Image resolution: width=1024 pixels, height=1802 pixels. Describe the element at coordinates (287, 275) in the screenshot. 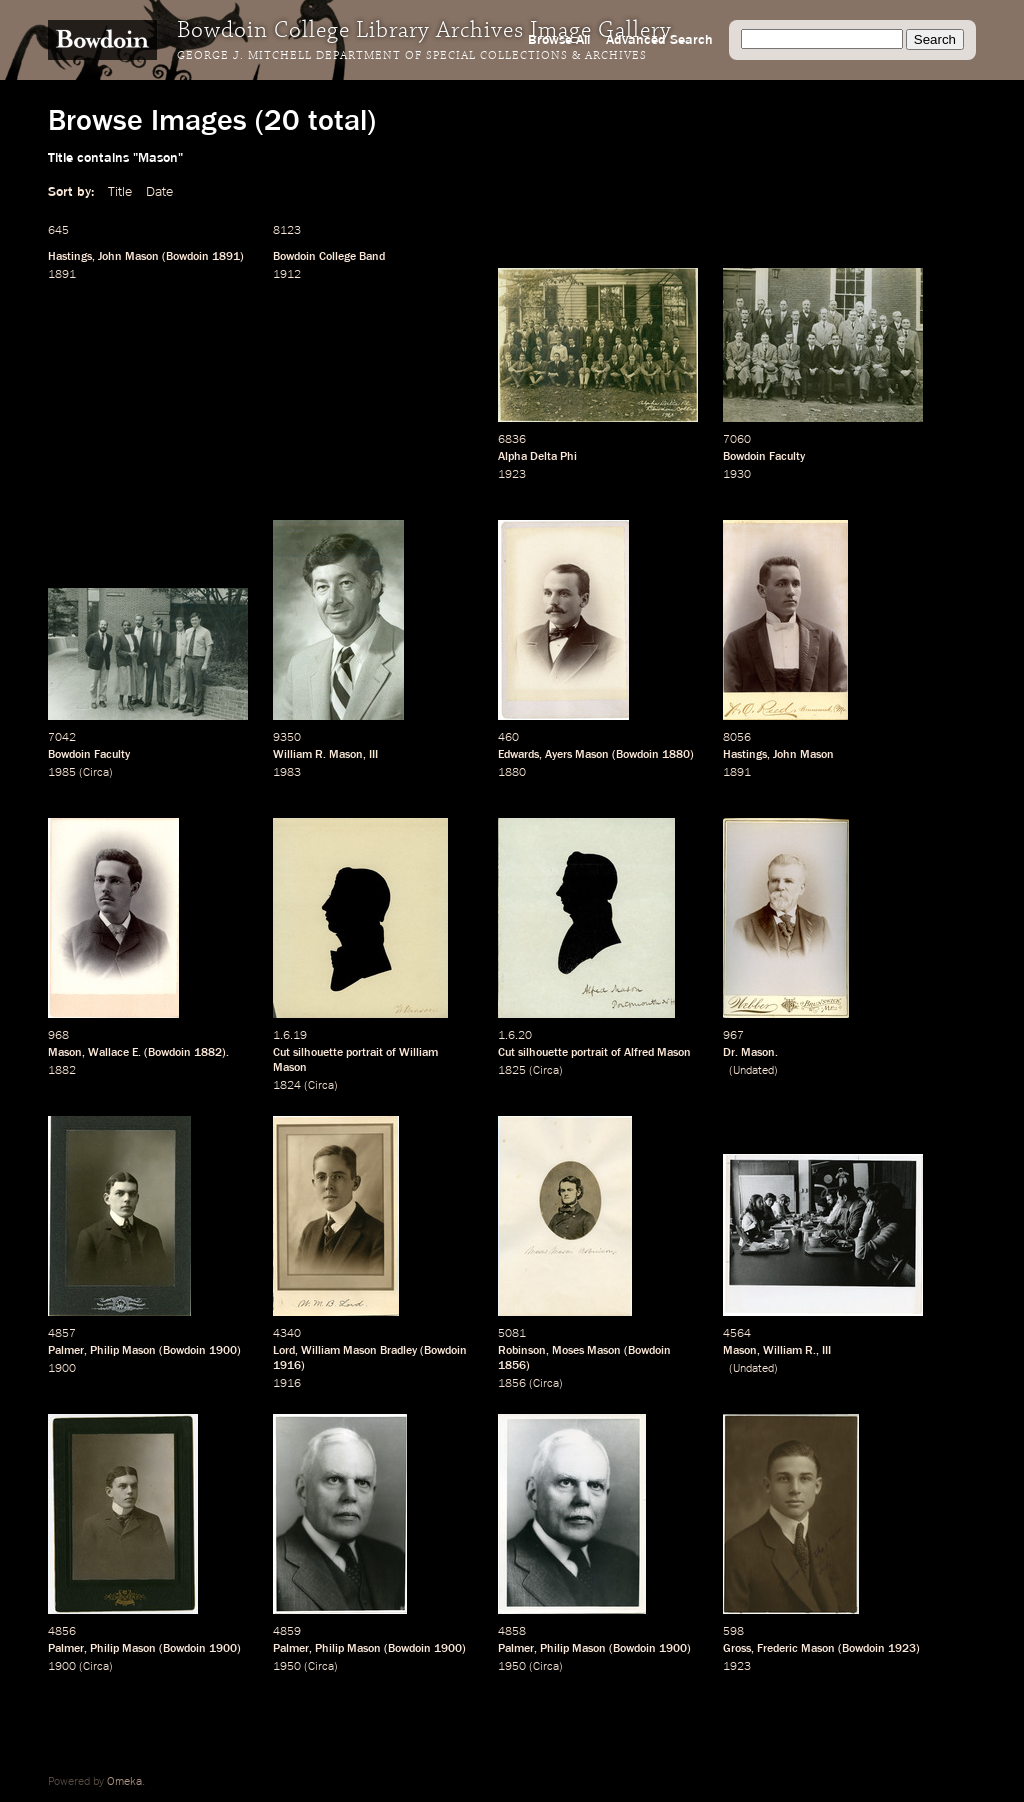

I see `1912` at that location.